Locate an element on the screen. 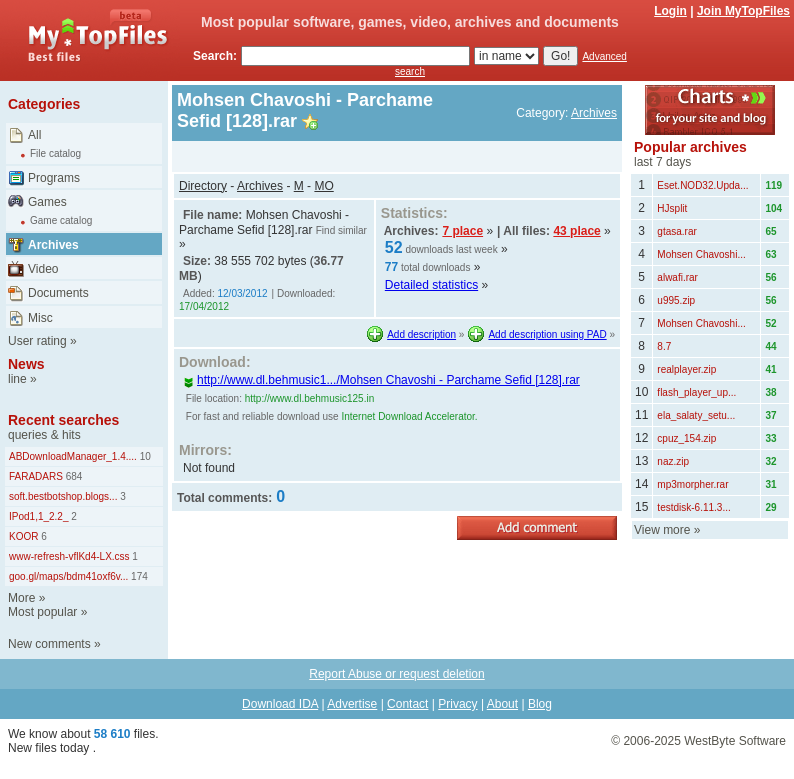  naz.zip is located at coordinates (673, 461).